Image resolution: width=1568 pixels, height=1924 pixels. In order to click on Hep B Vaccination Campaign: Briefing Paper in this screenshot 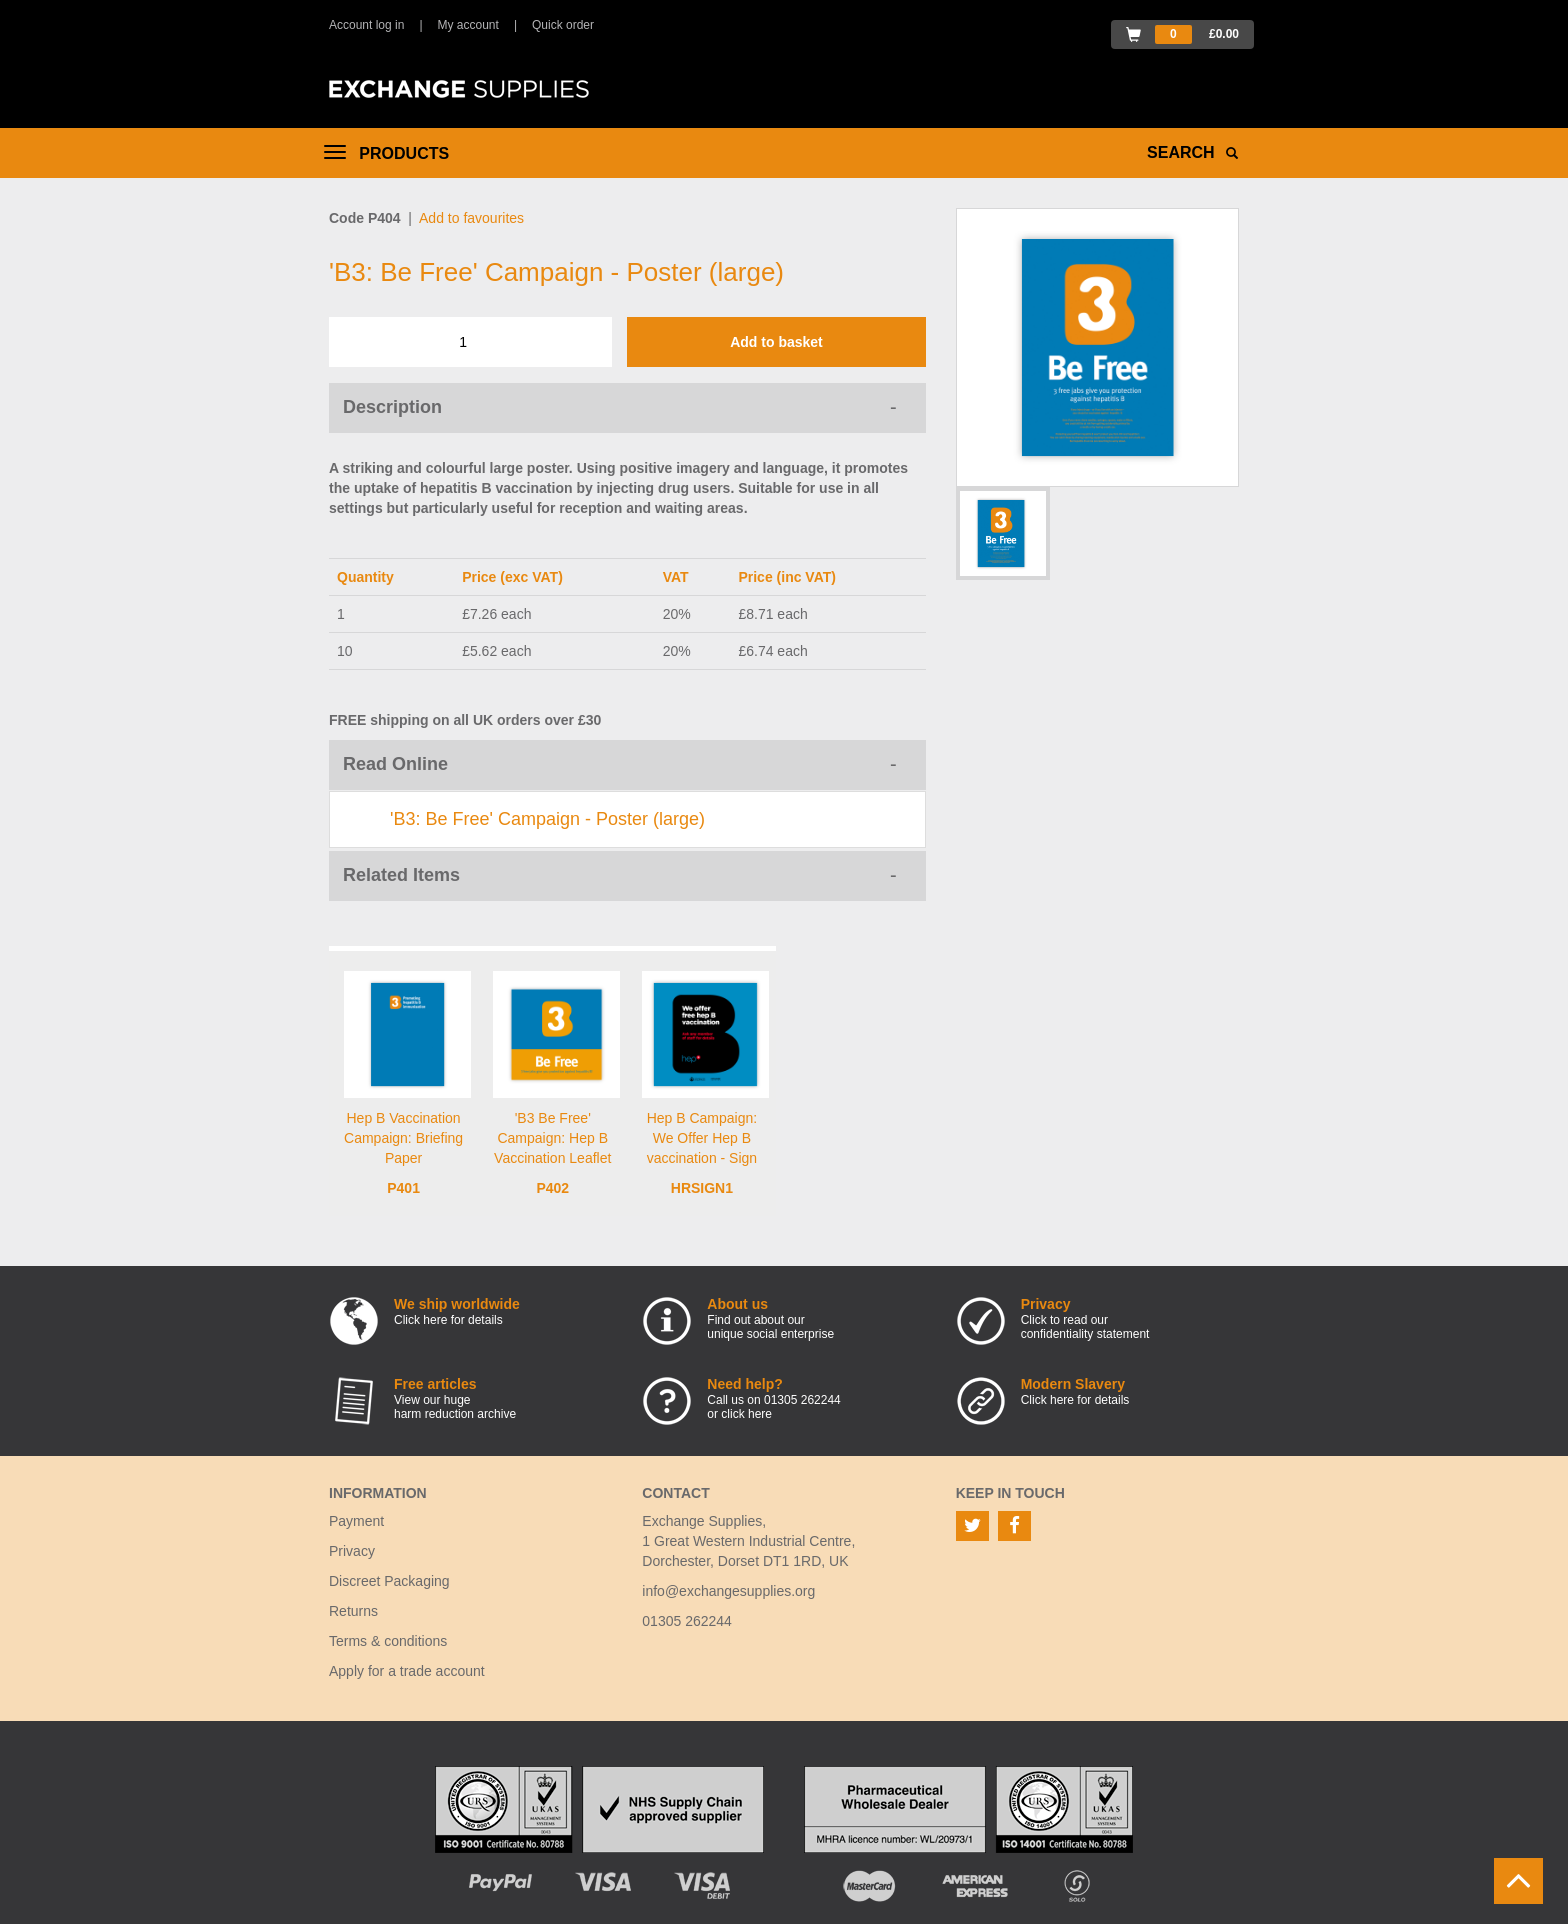, I will do `click(403, 1138)`.